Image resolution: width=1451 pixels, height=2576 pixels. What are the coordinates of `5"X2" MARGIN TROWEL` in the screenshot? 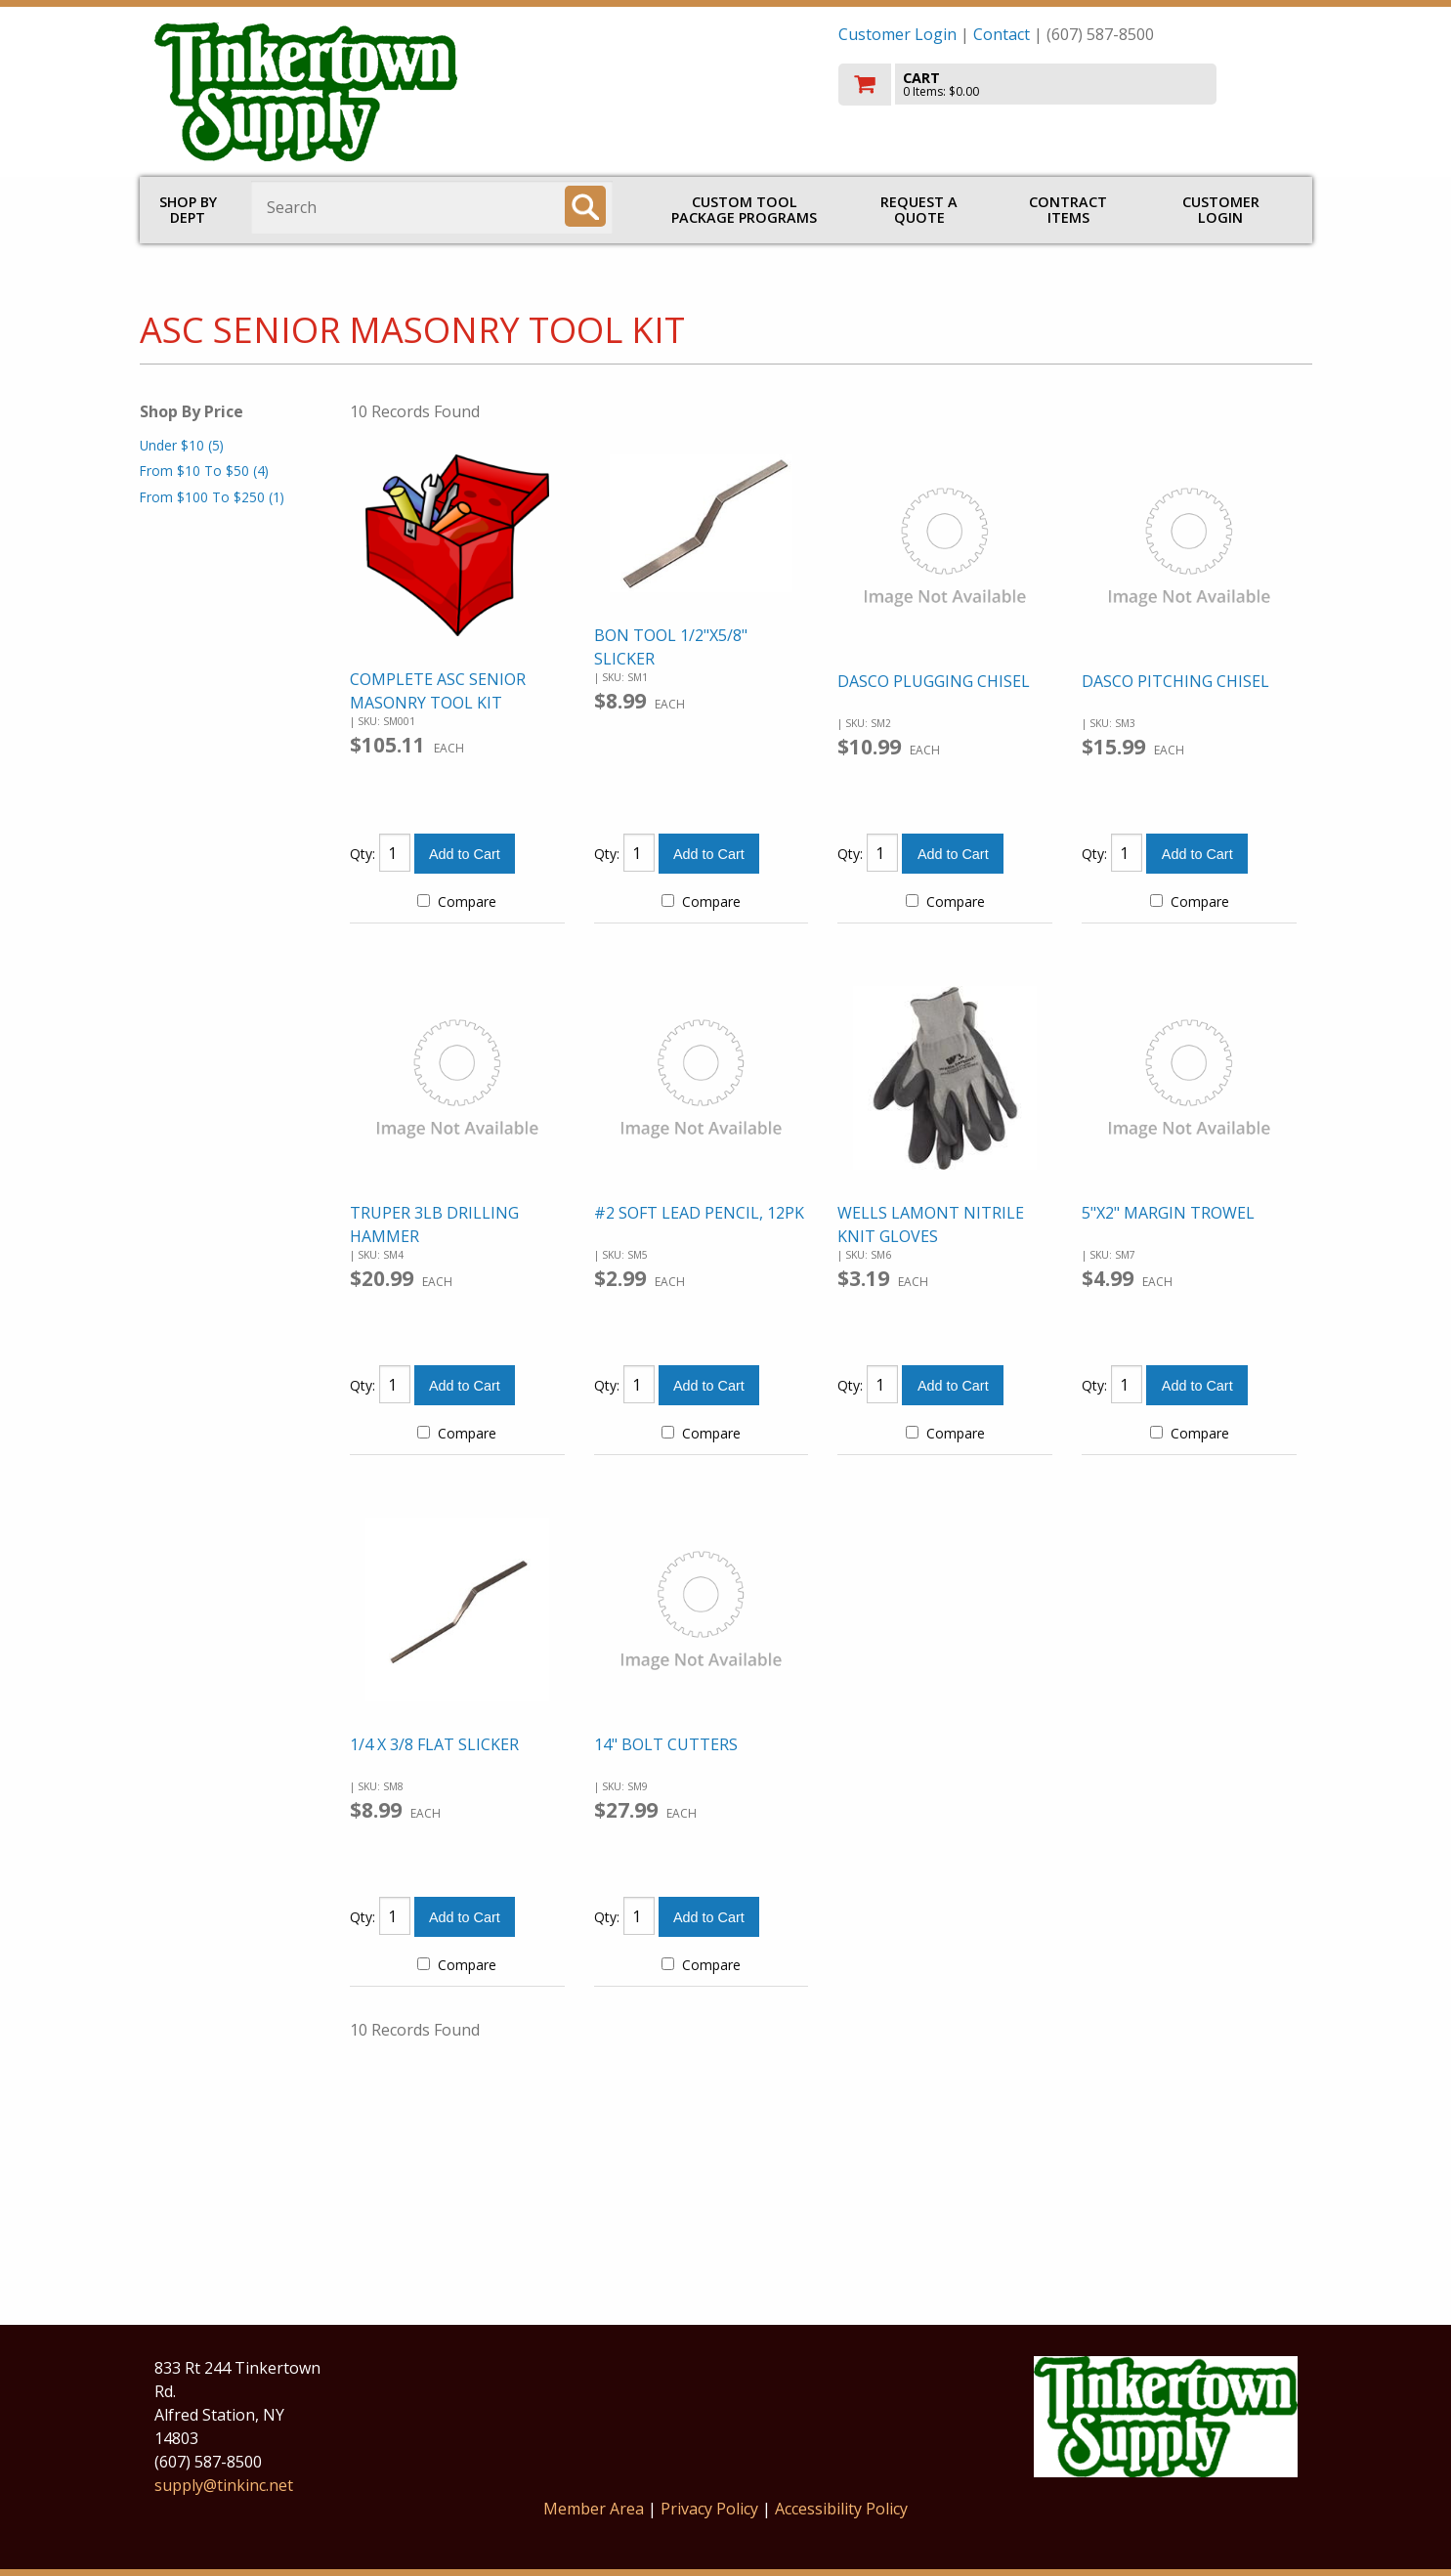 It's located at (1168, 1213).